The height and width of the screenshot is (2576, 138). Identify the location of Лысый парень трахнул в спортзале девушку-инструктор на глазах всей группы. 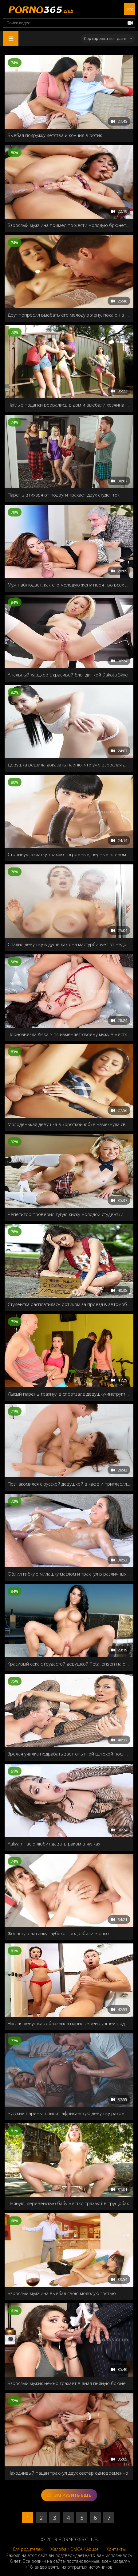
(69, 1394).